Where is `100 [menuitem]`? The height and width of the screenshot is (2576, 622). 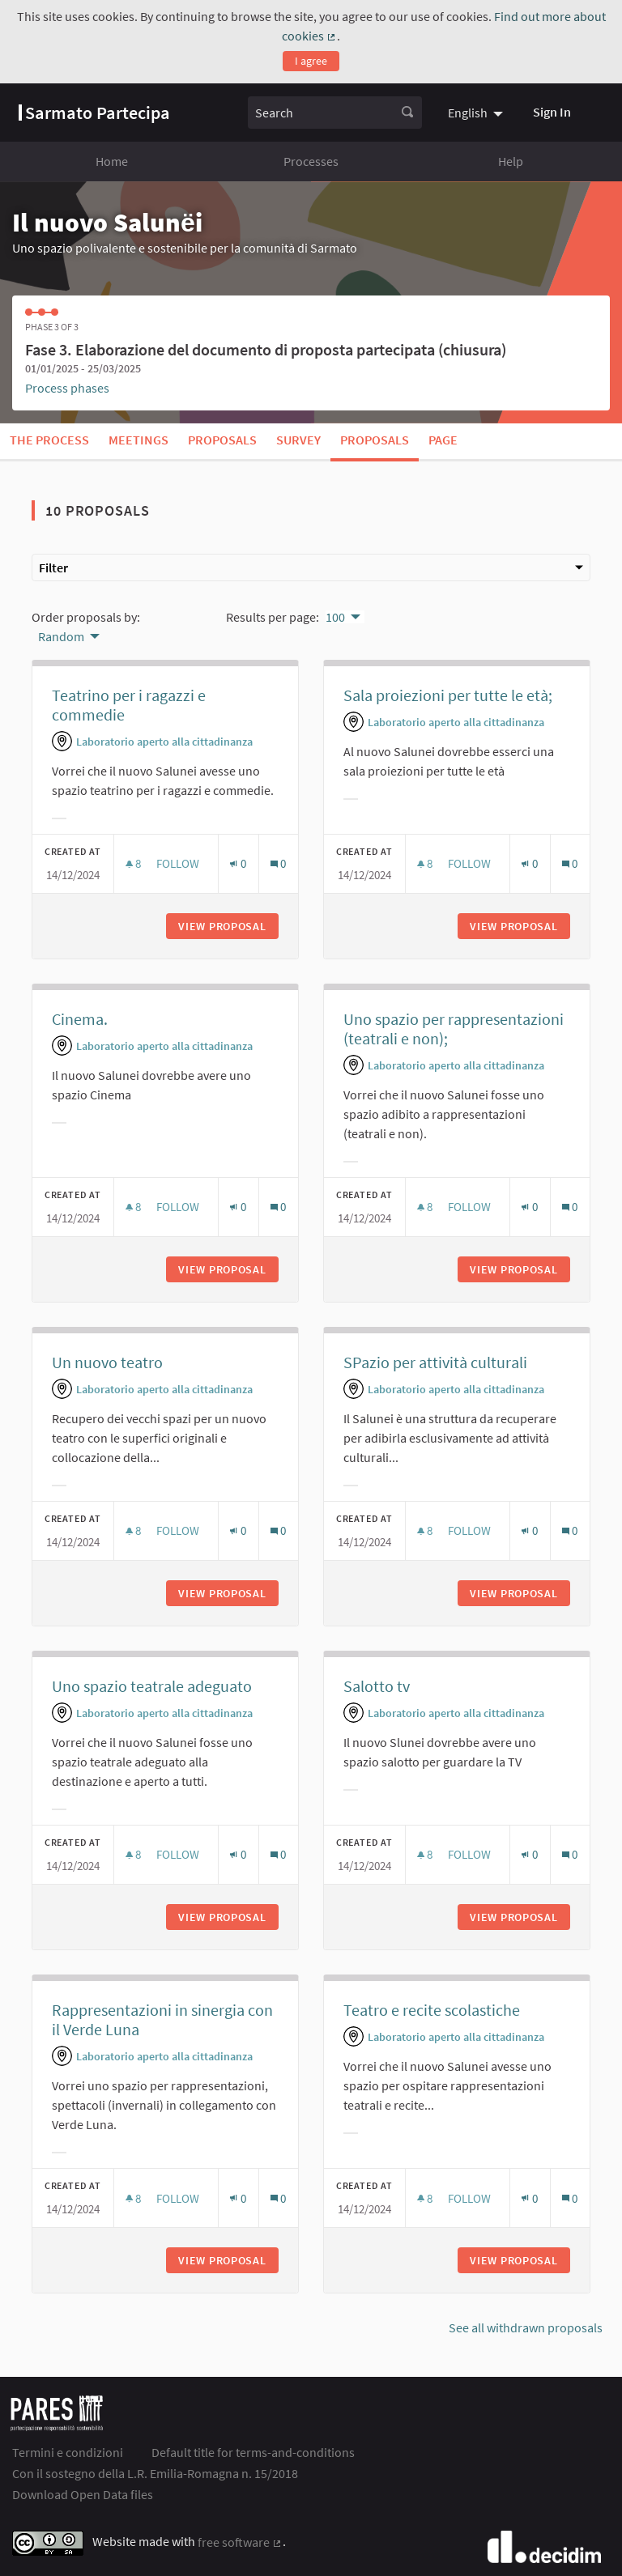 100 [menuitem] is located at coordinates (335, 616).